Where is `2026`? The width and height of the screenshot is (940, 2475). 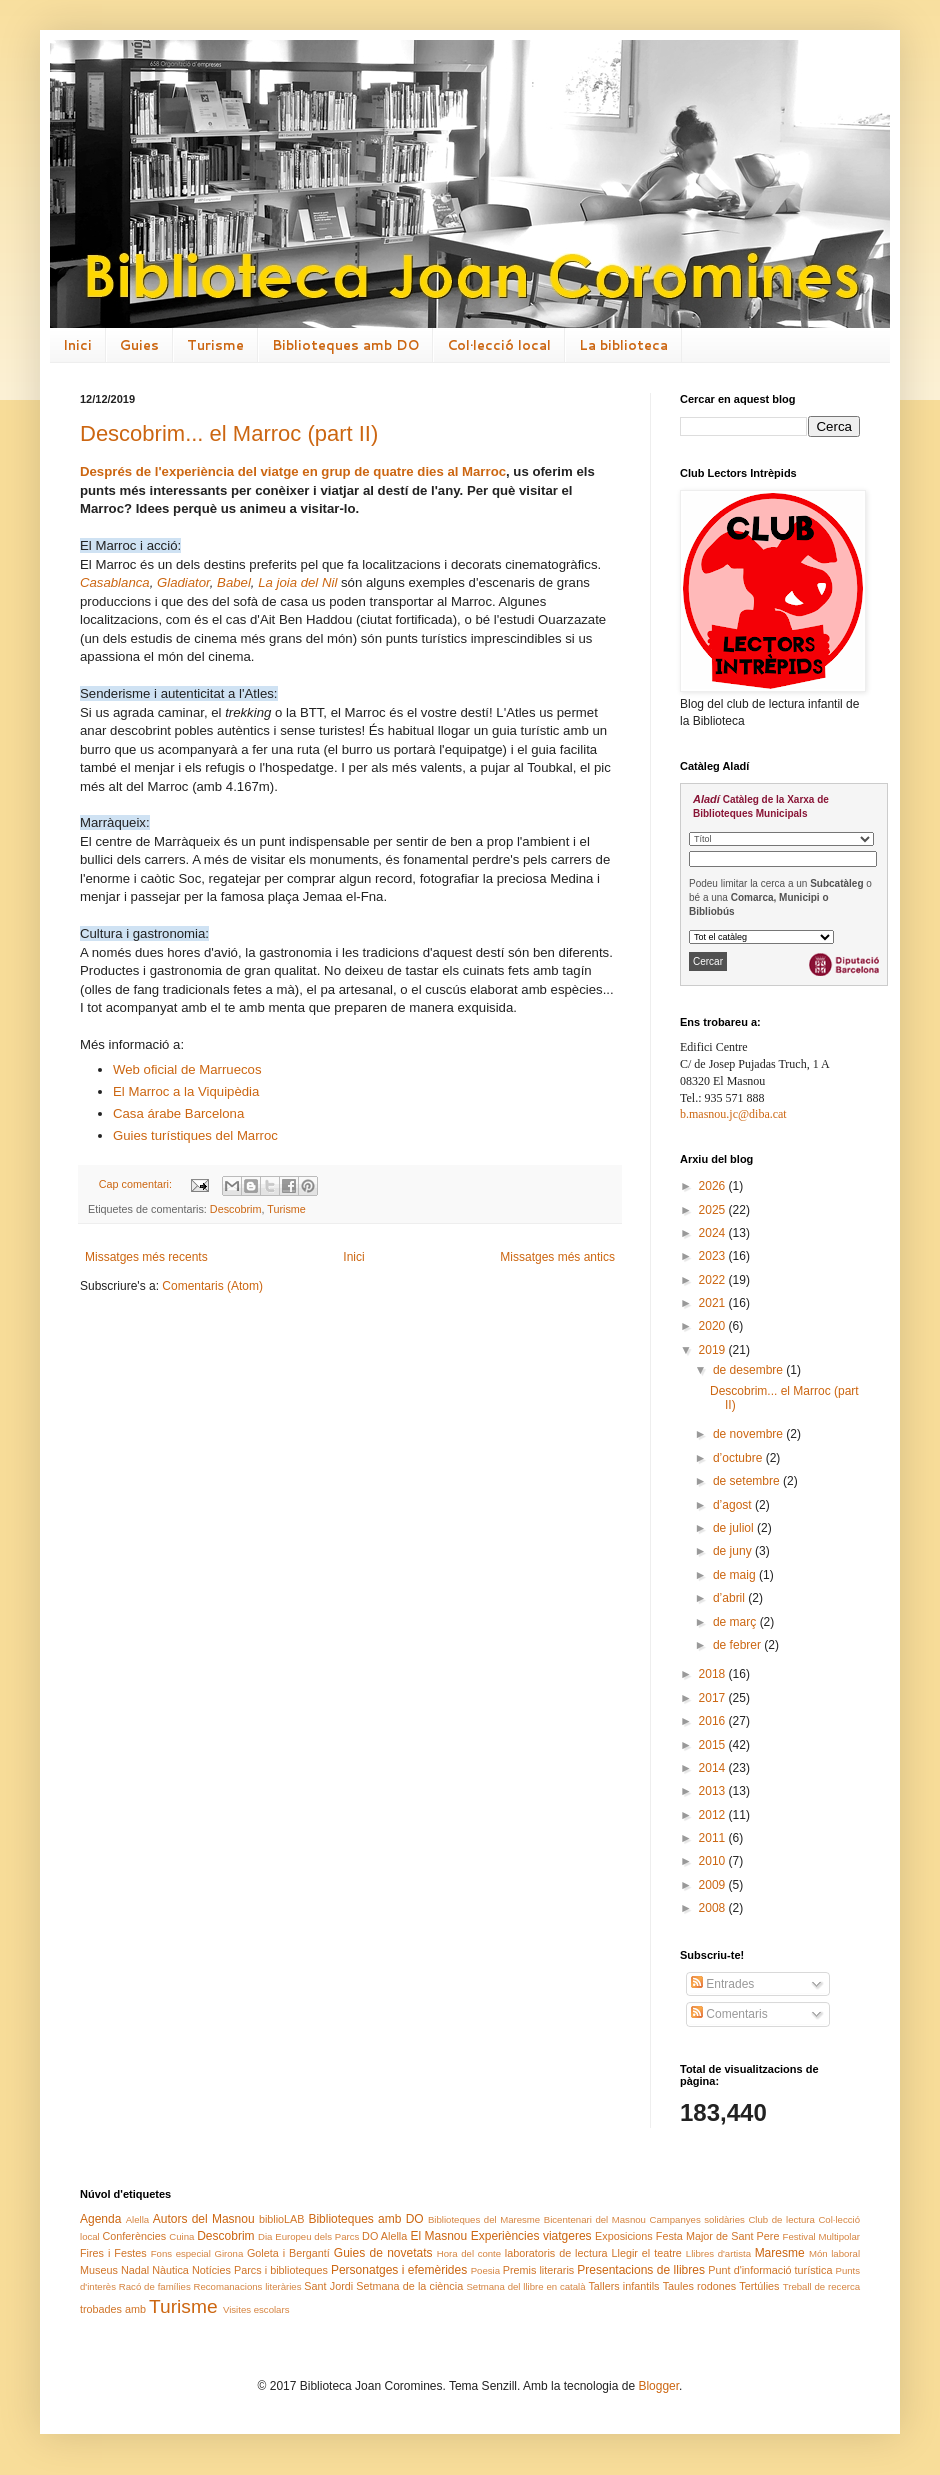
2026 is located at coordinates (714, 1186).